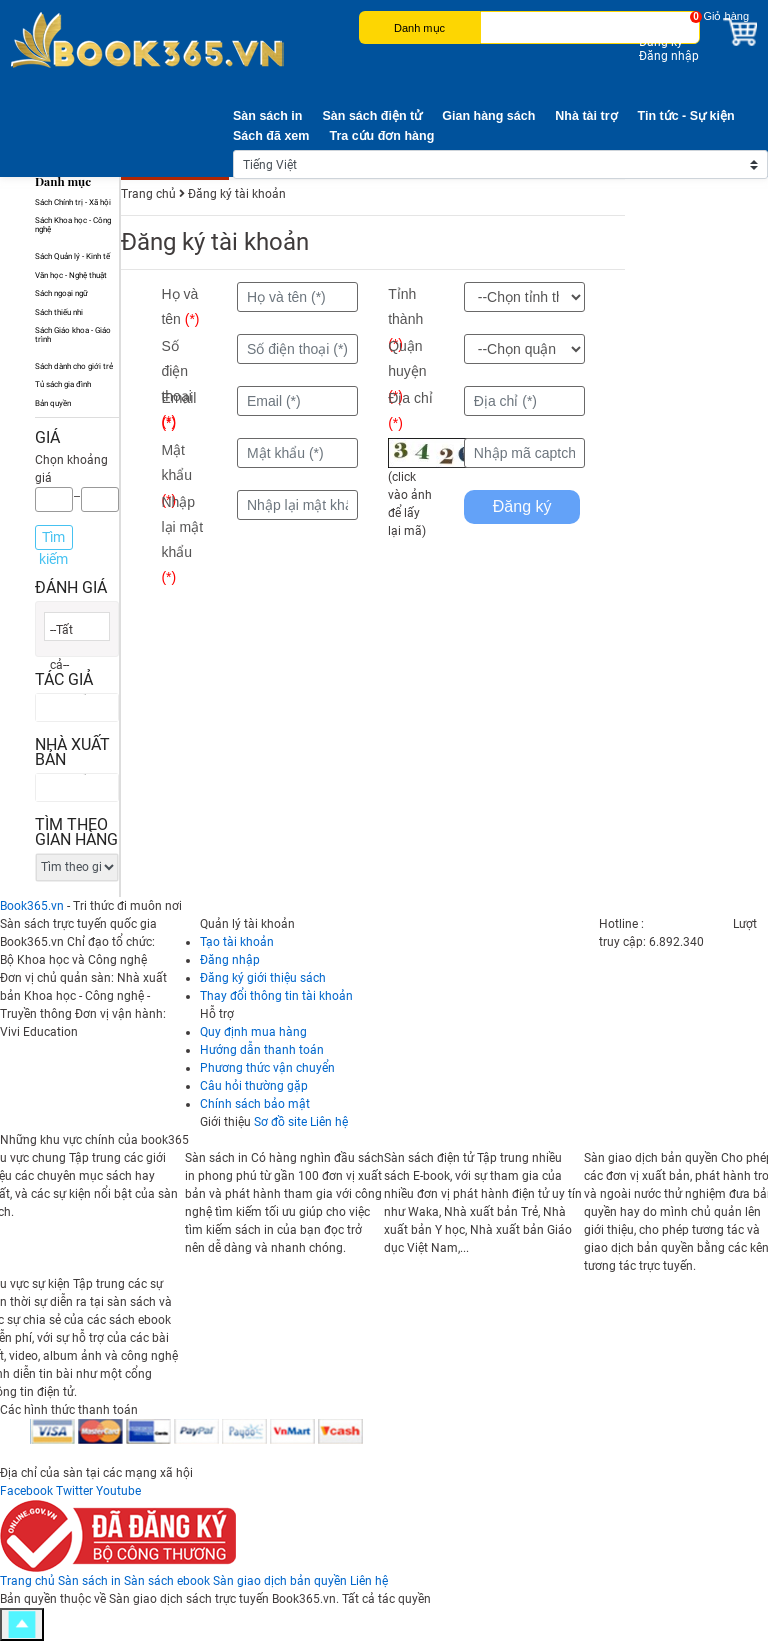 The height and width of the screenshot is (1641, 768). I want to click on Facebook, so click(26, 1491).